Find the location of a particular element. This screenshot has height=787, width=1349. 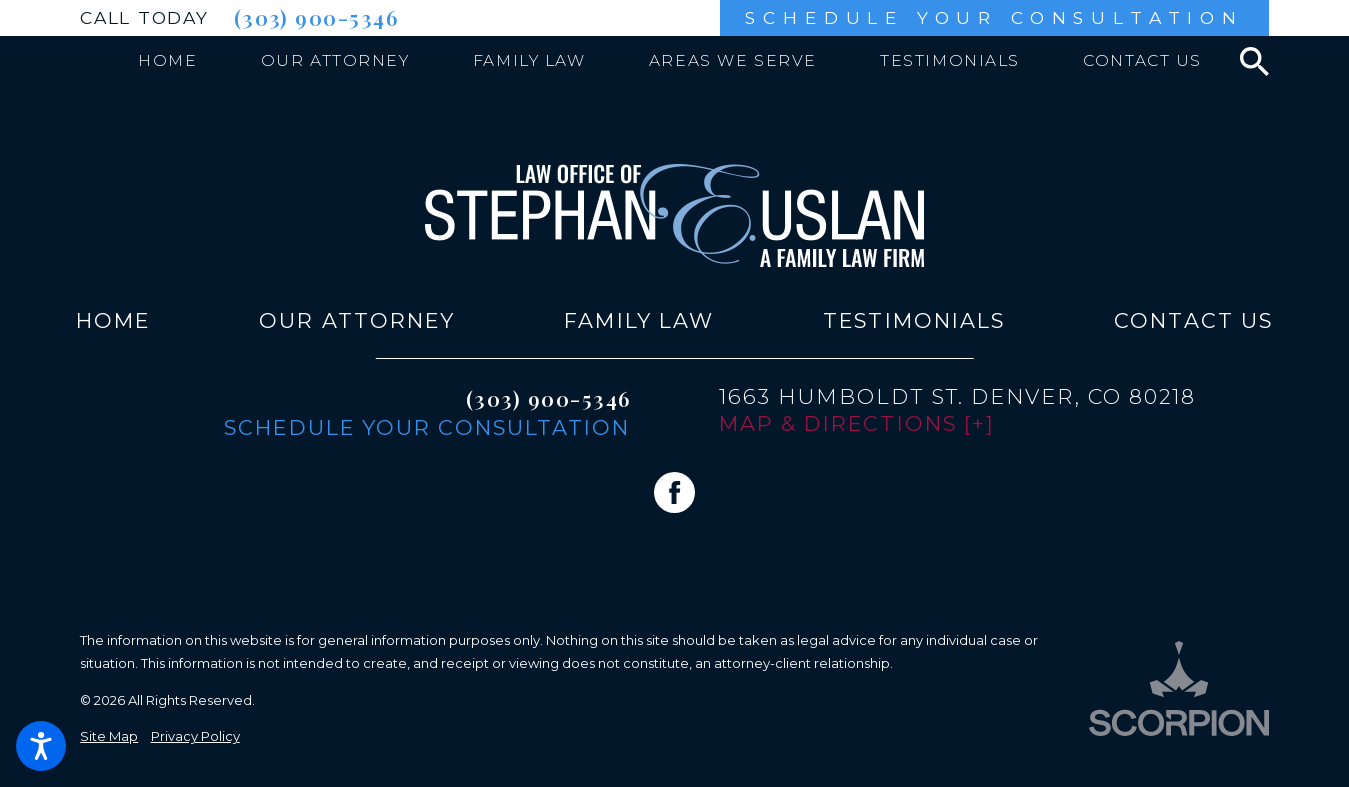

[Facebook] is located at coordinates (674, 492).